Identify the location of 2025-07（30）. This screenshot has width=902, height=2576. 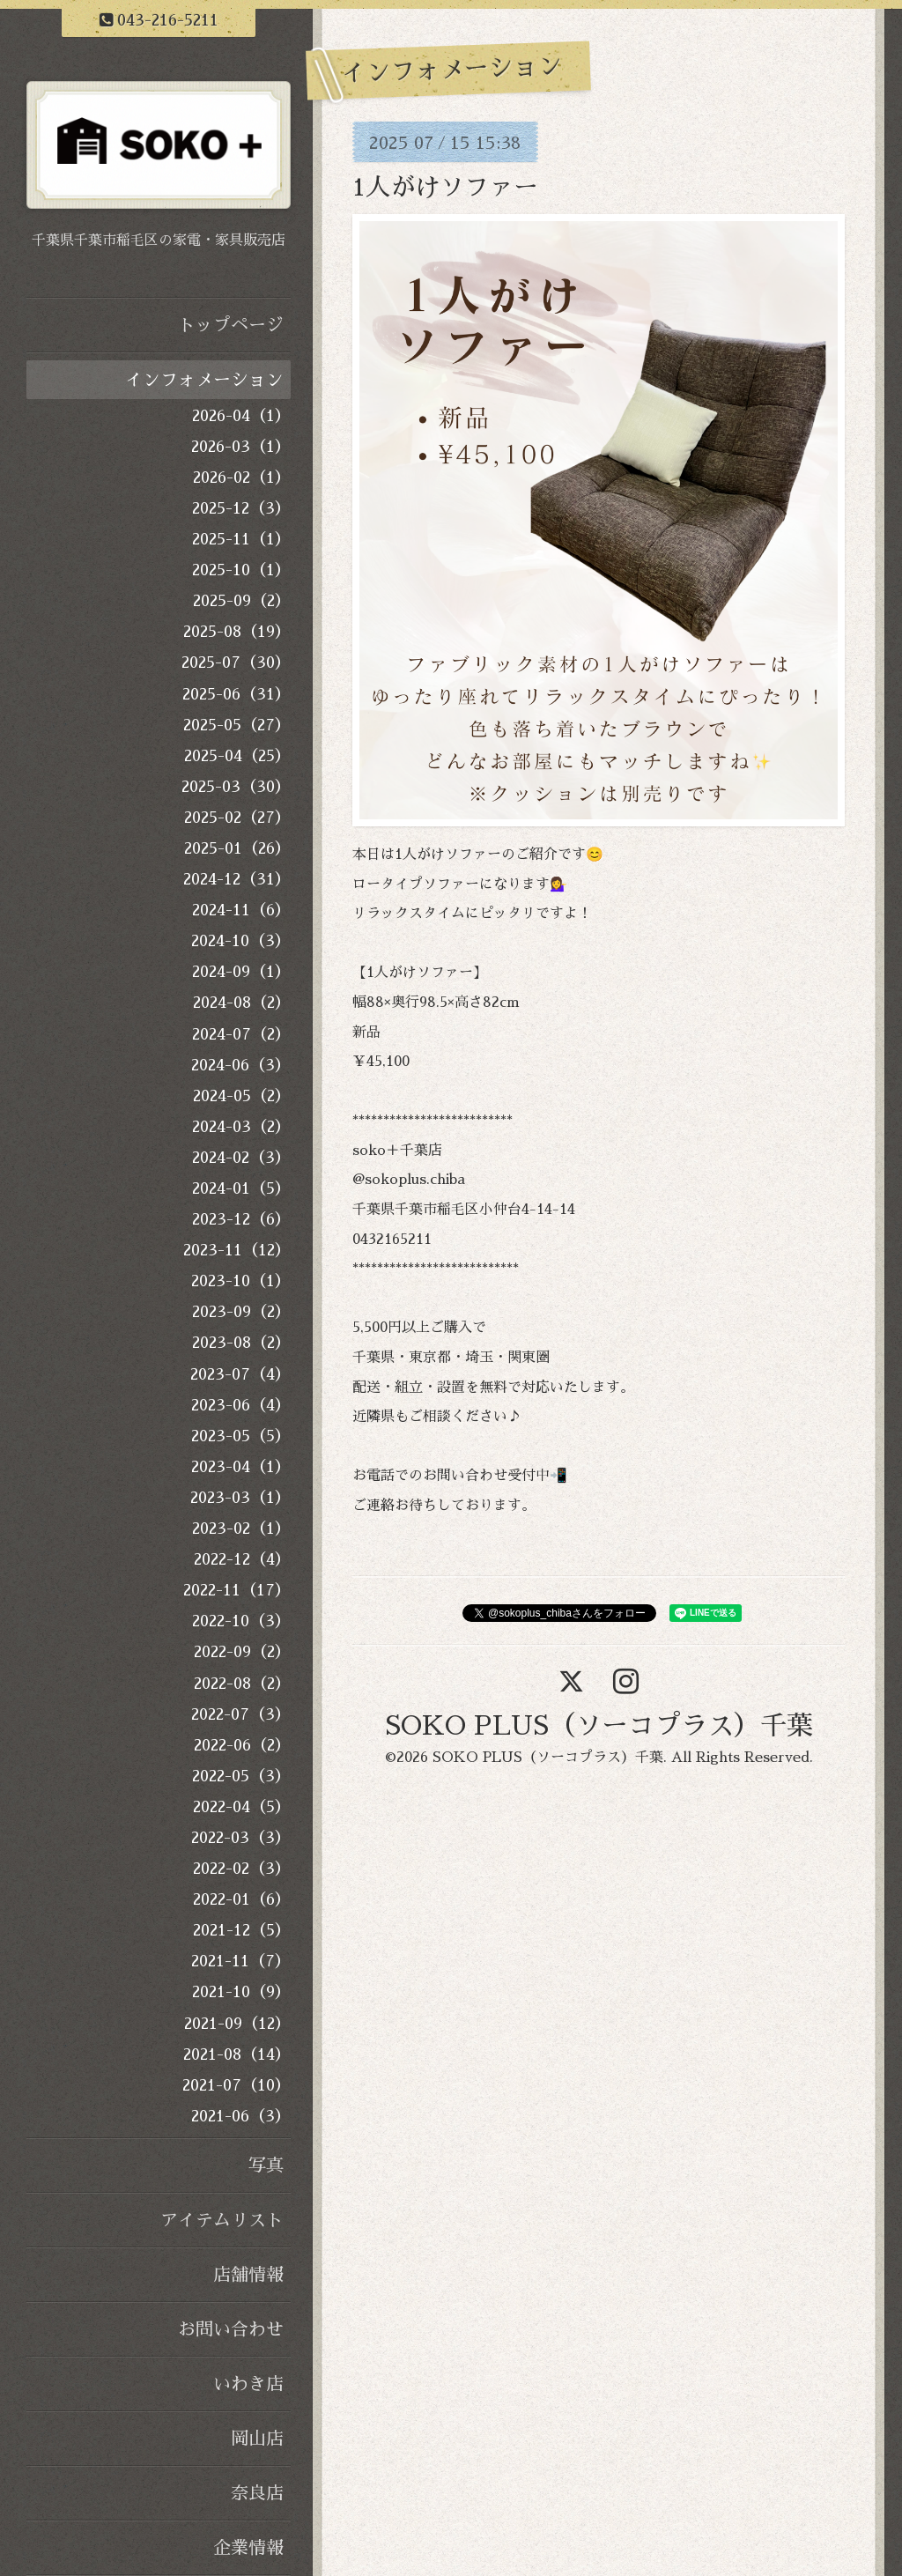
(236, 662).